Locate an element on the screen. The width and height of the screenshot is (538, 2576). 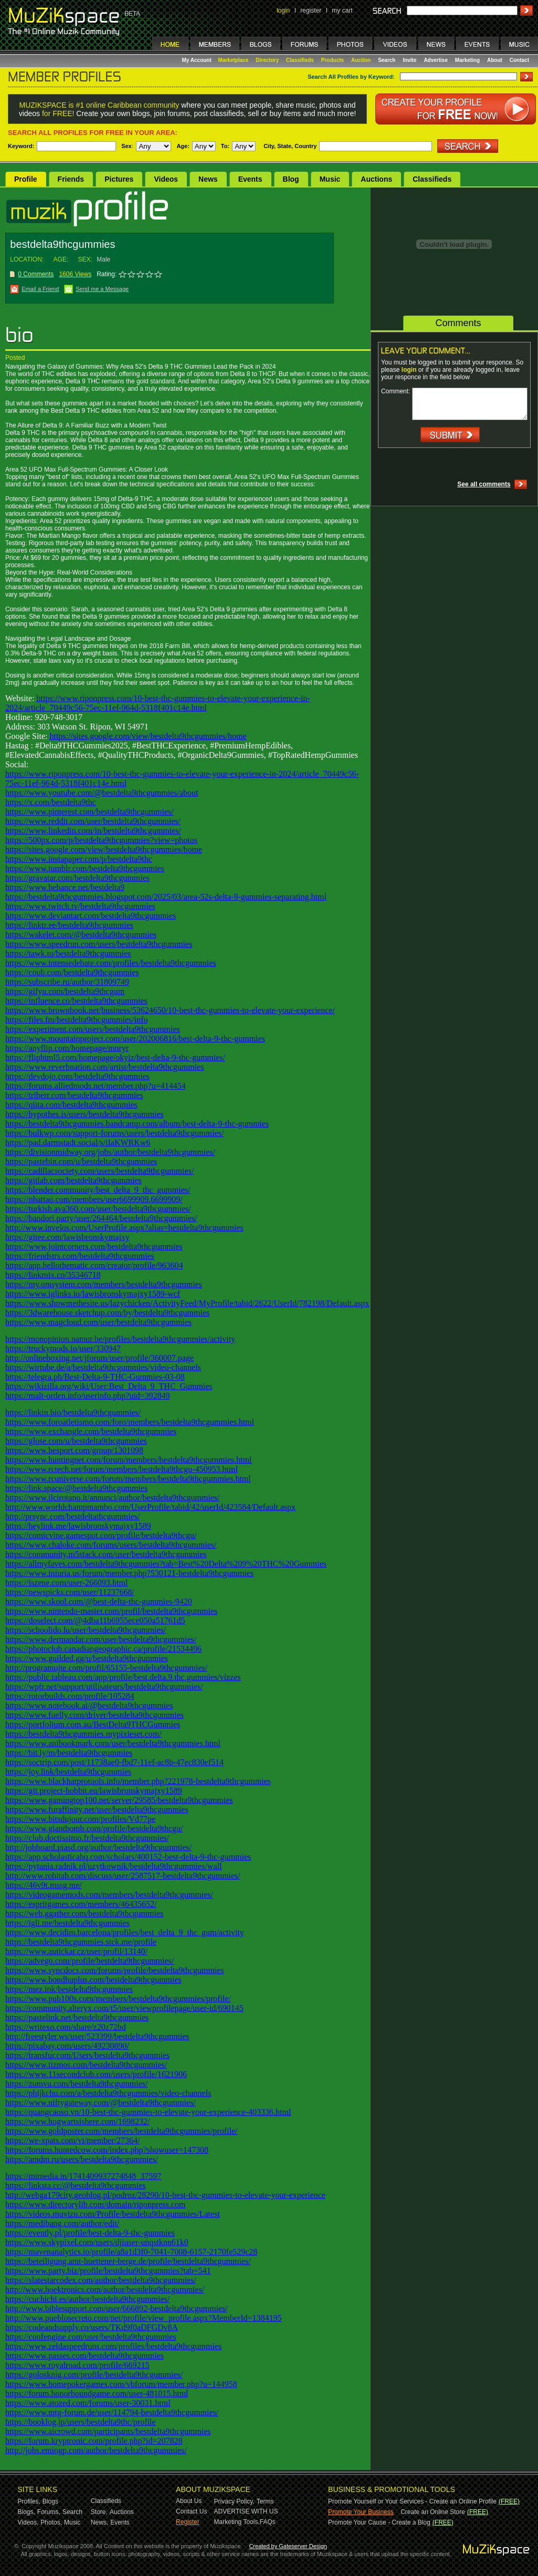
Promote Your Cause - Create a Blog is located at coordinates (379, 2522).